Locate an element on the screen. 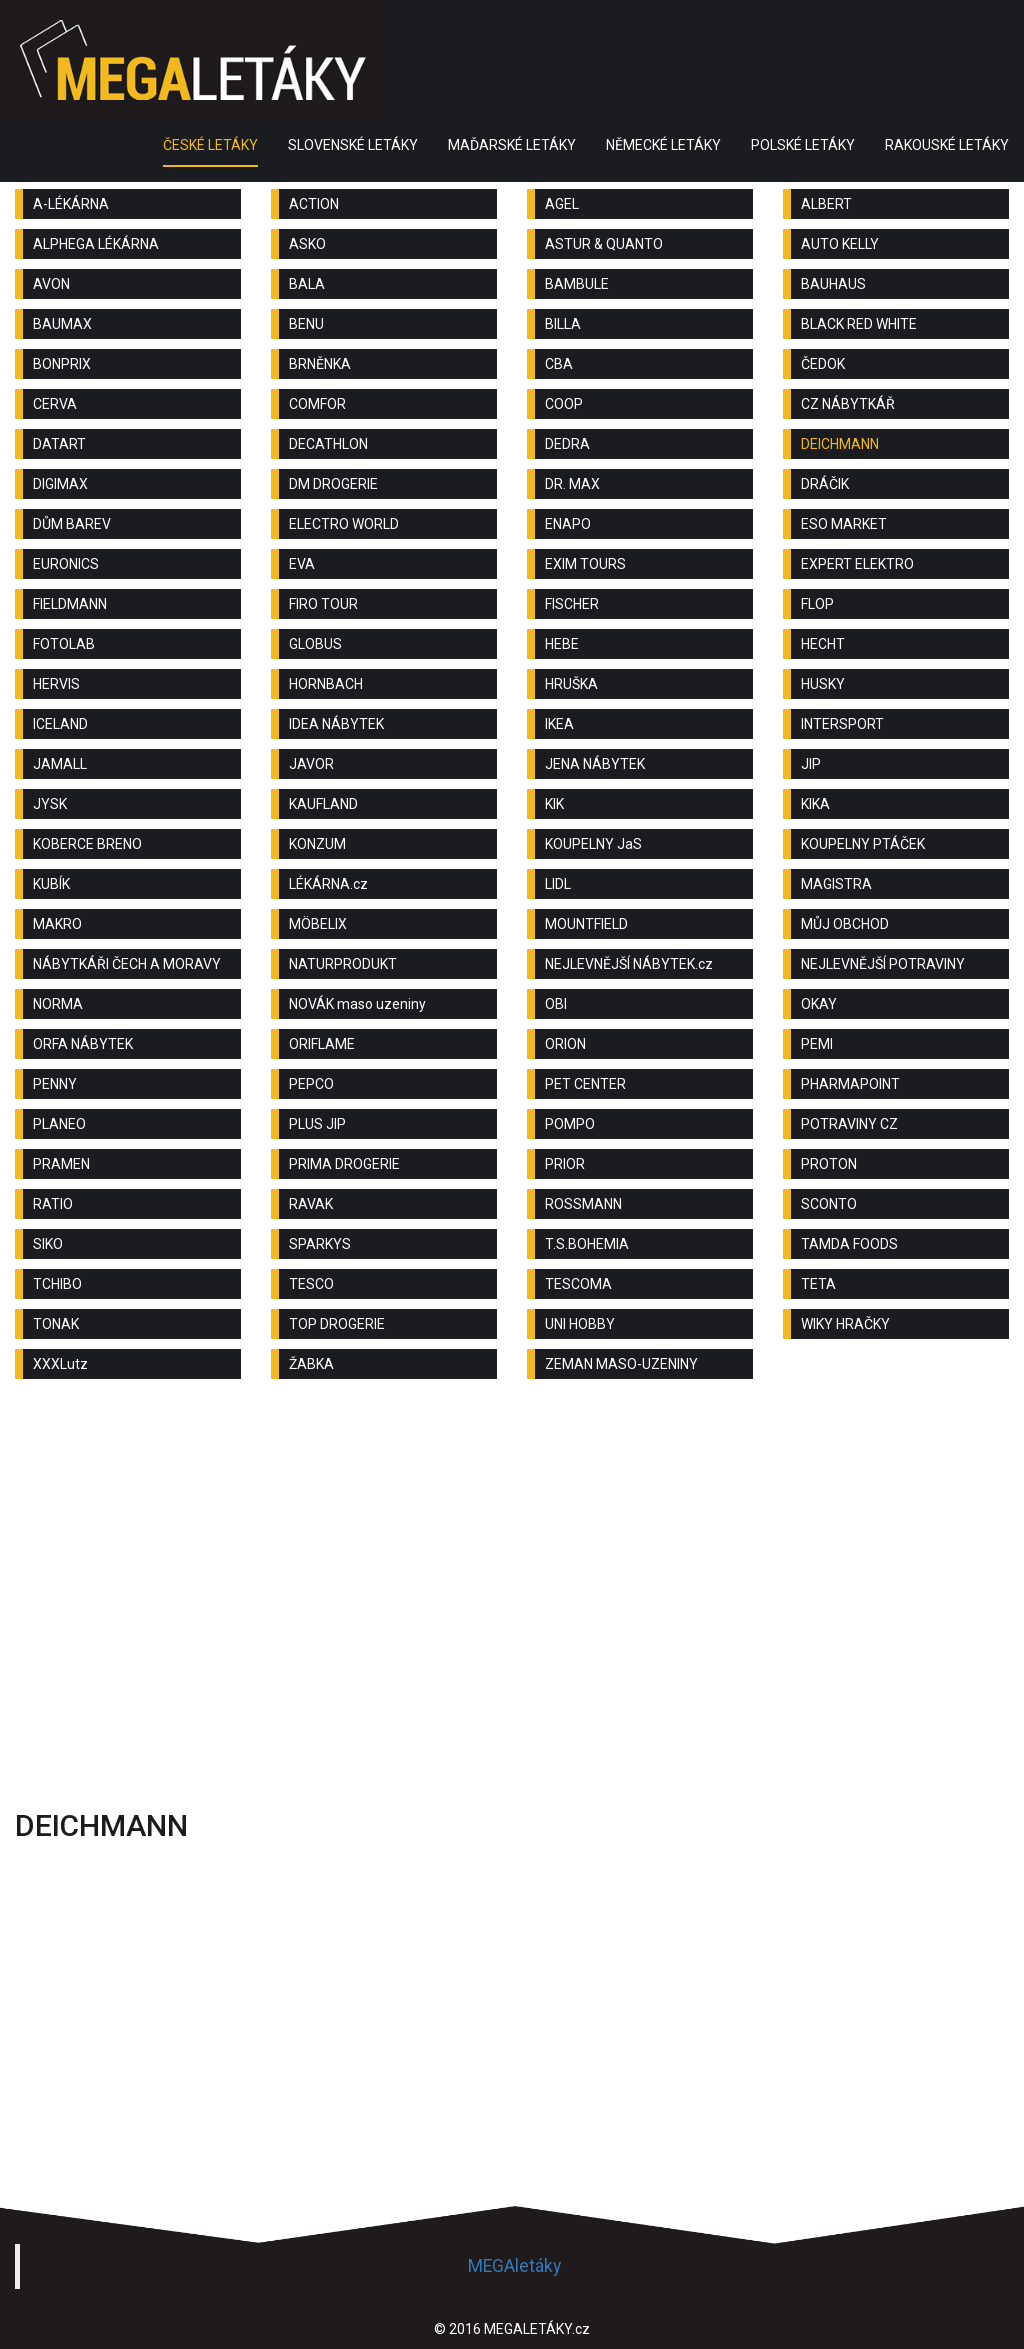 This screenshot has height=2349, width=1024. AVON is located at coordinates (51, 284).